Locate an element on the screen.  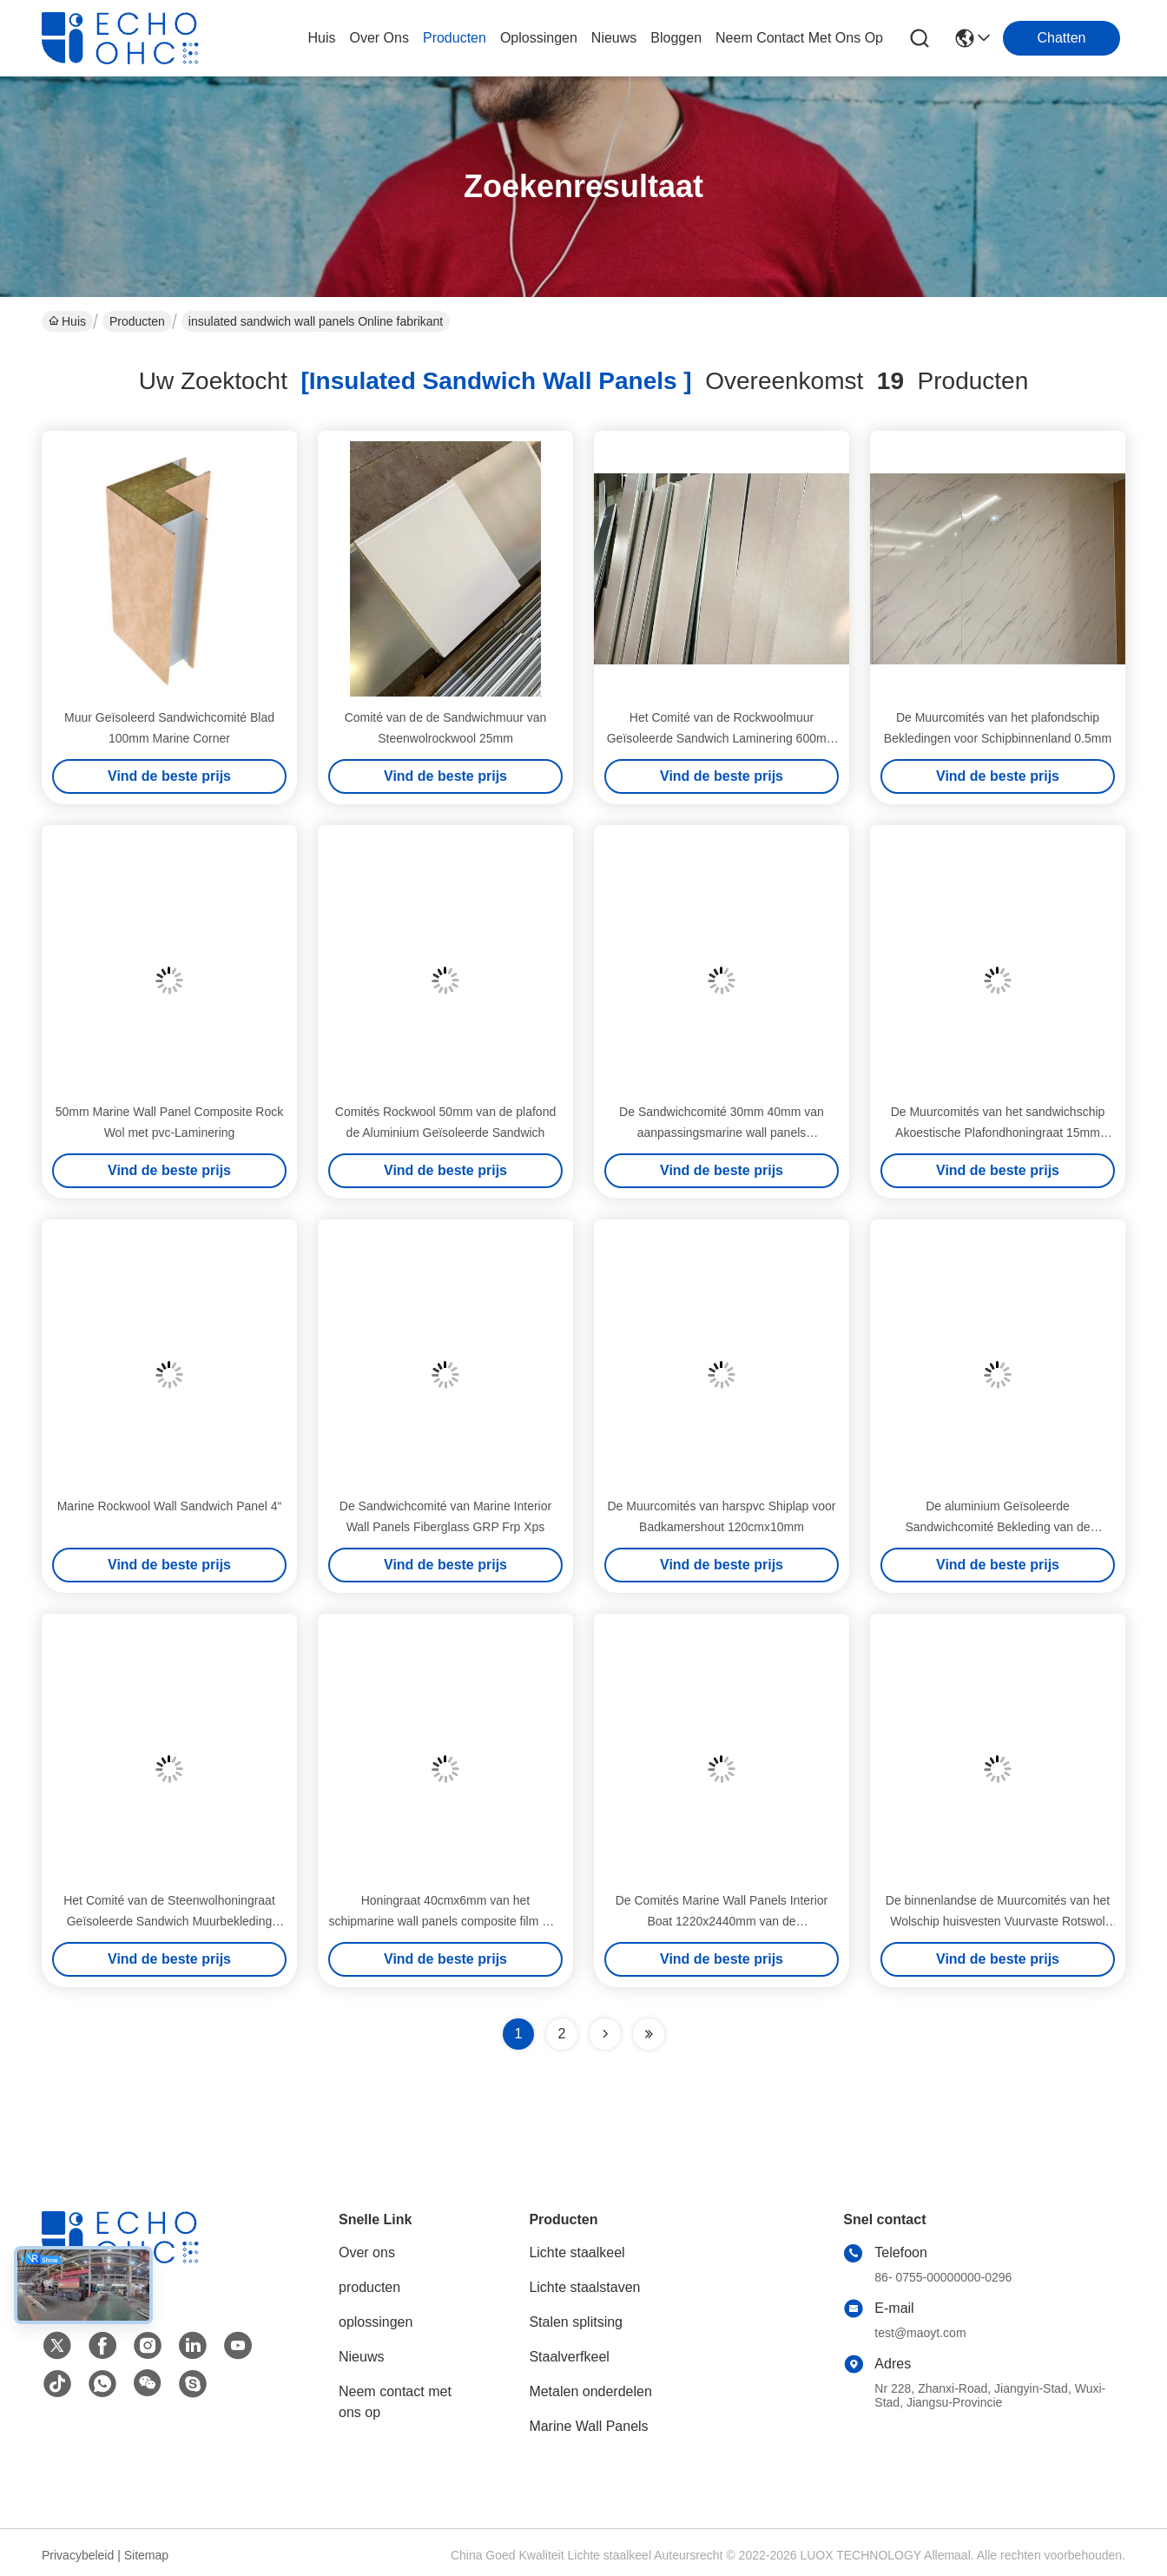
Over ons is located at coordinates (367, 2252).